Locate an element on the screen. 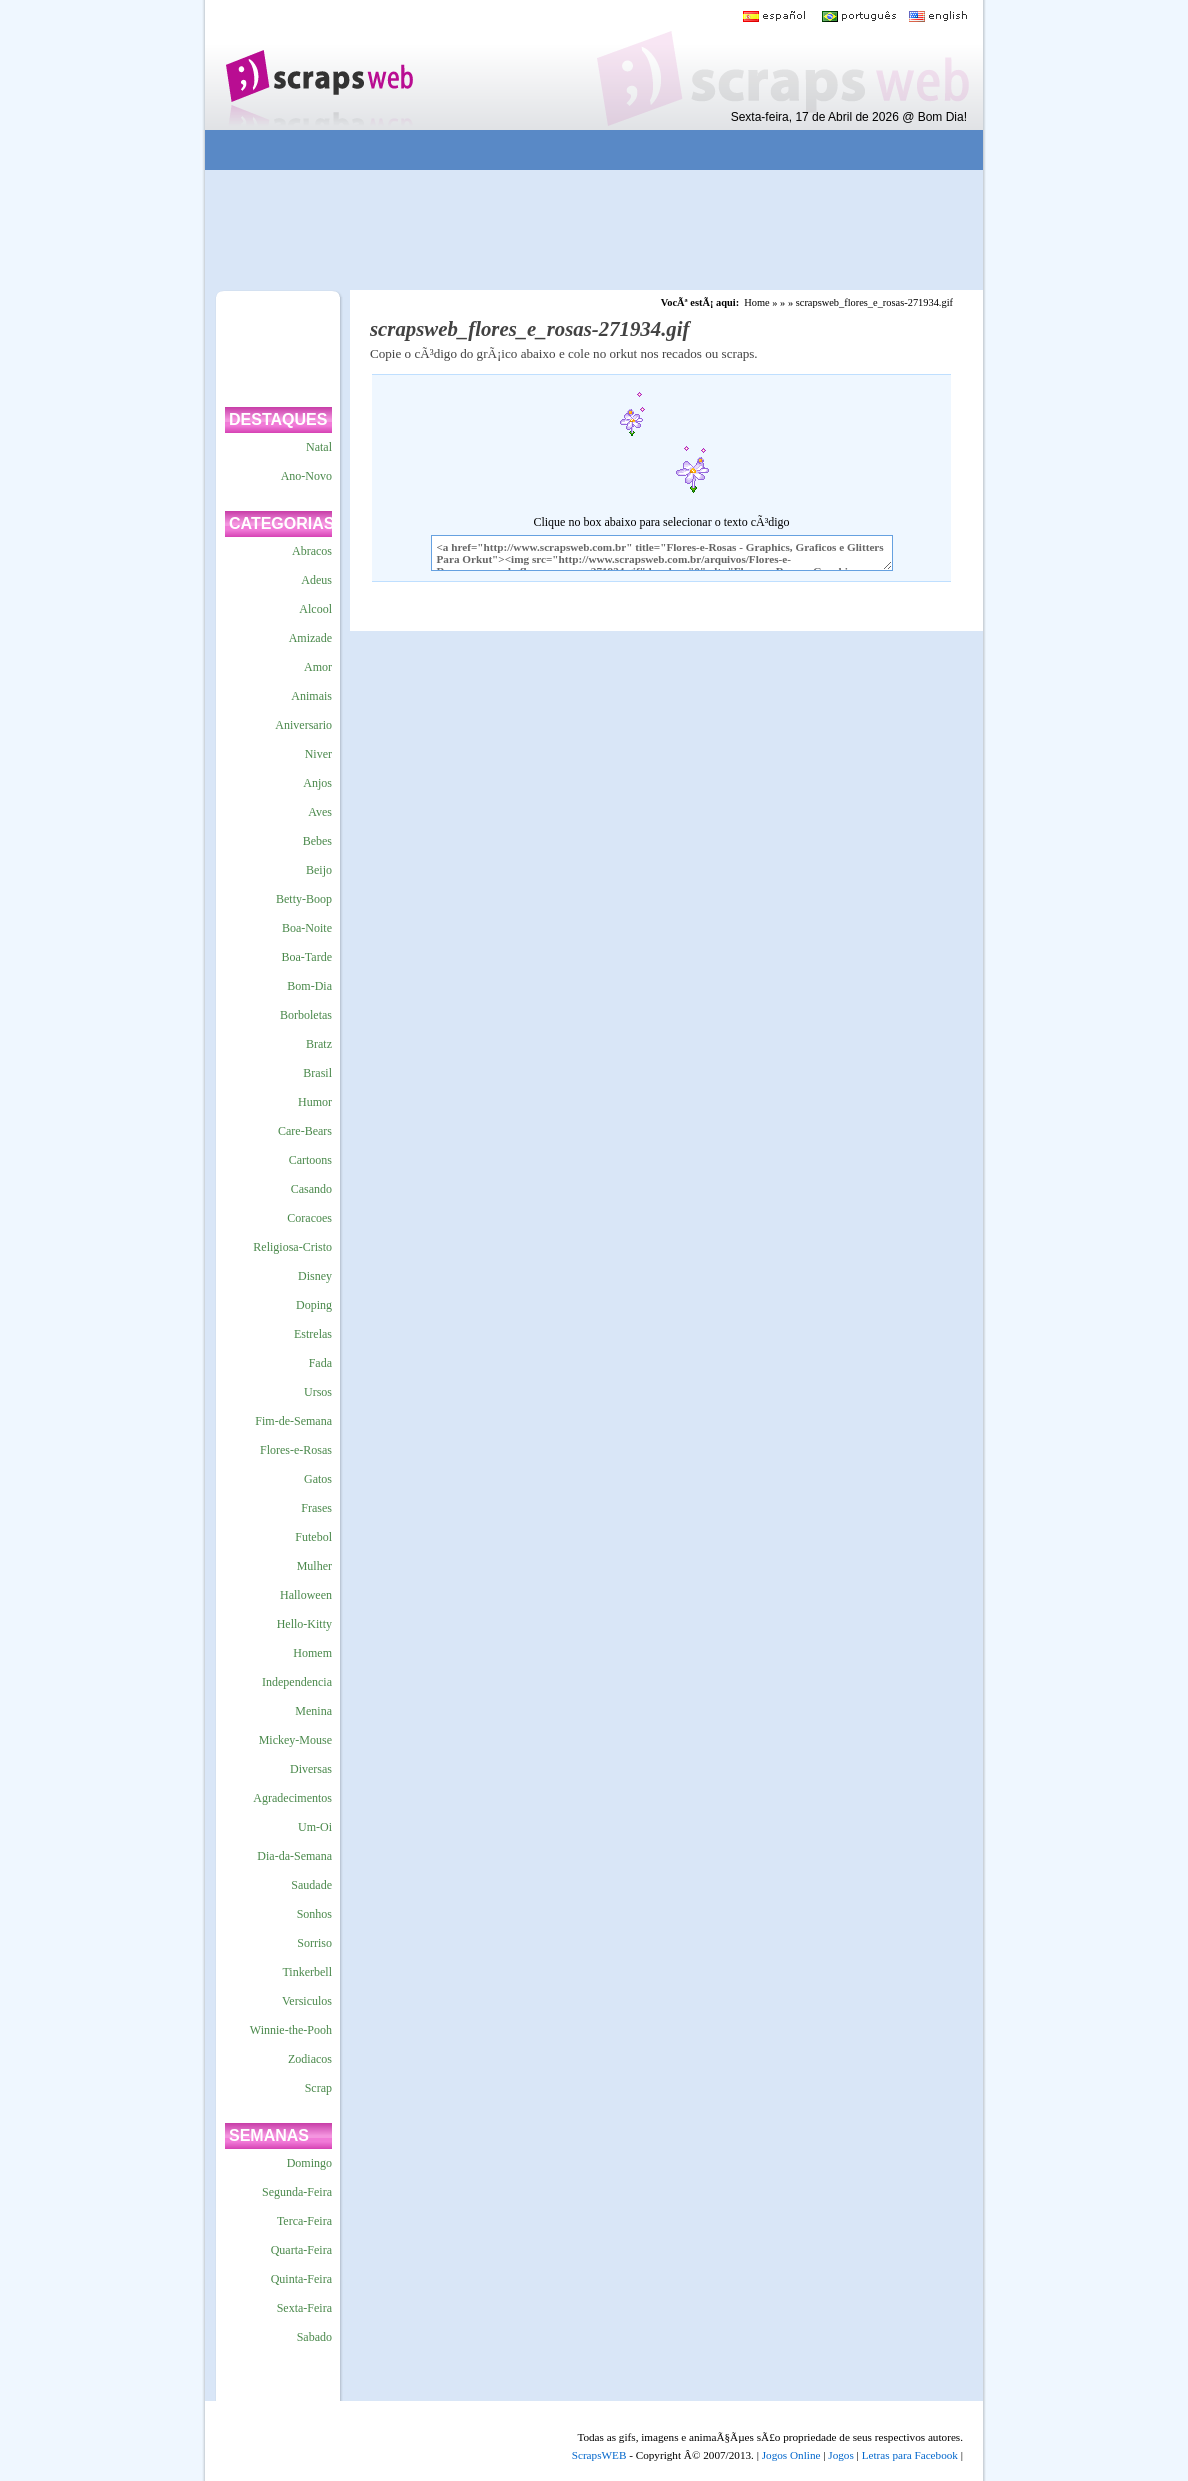 The image size is (1188, 2481). Animais is located at coordinates (311, 696).